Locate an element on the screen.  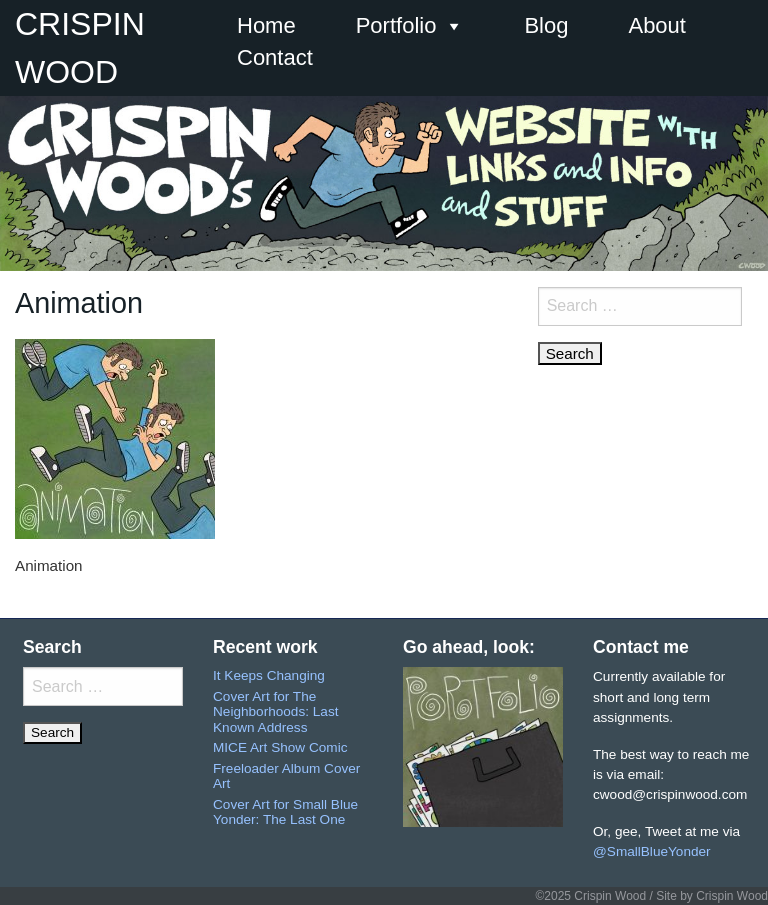
It Keeps Changing is located at coordinates (269, 675).